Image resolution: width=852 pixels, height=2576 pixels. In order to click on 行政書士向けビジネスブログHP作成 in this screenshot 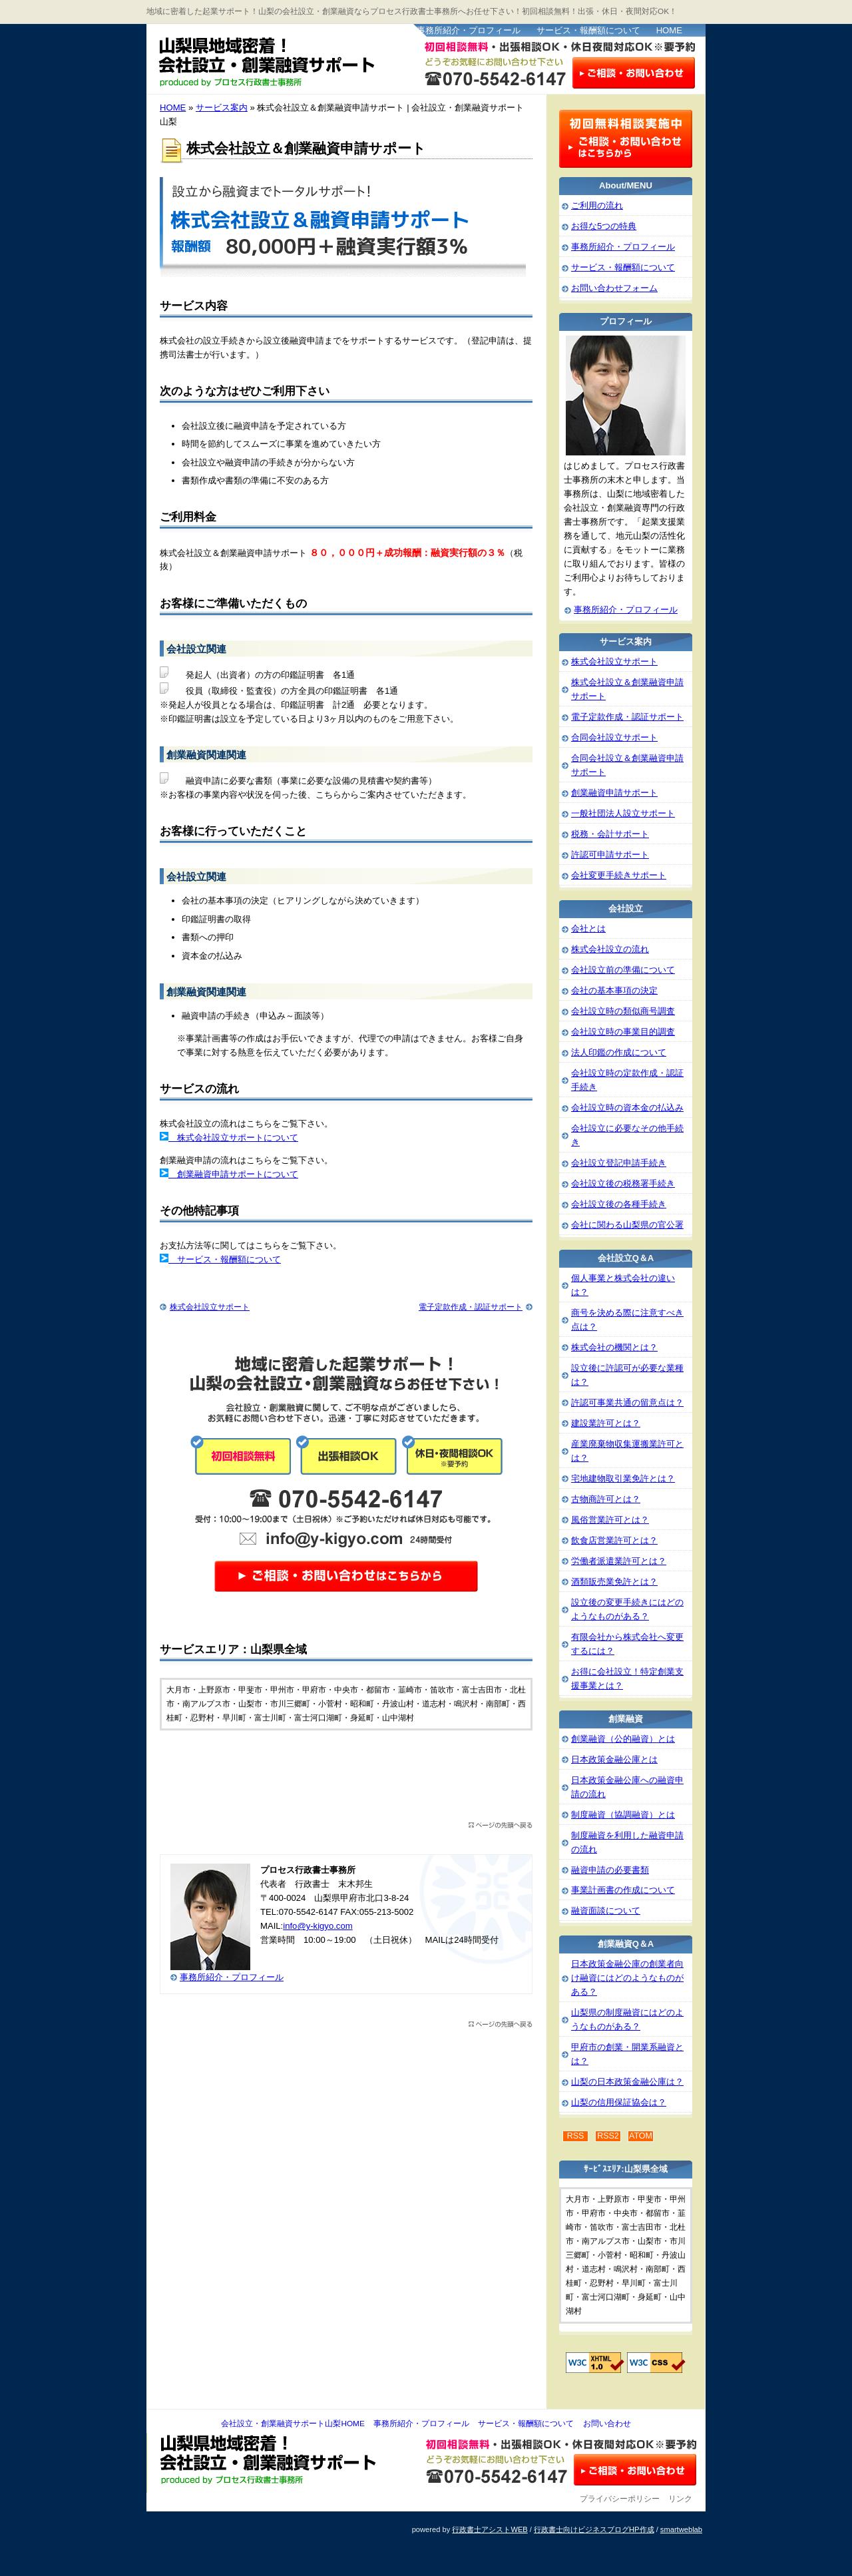, I will do `click(594, 2529)`.